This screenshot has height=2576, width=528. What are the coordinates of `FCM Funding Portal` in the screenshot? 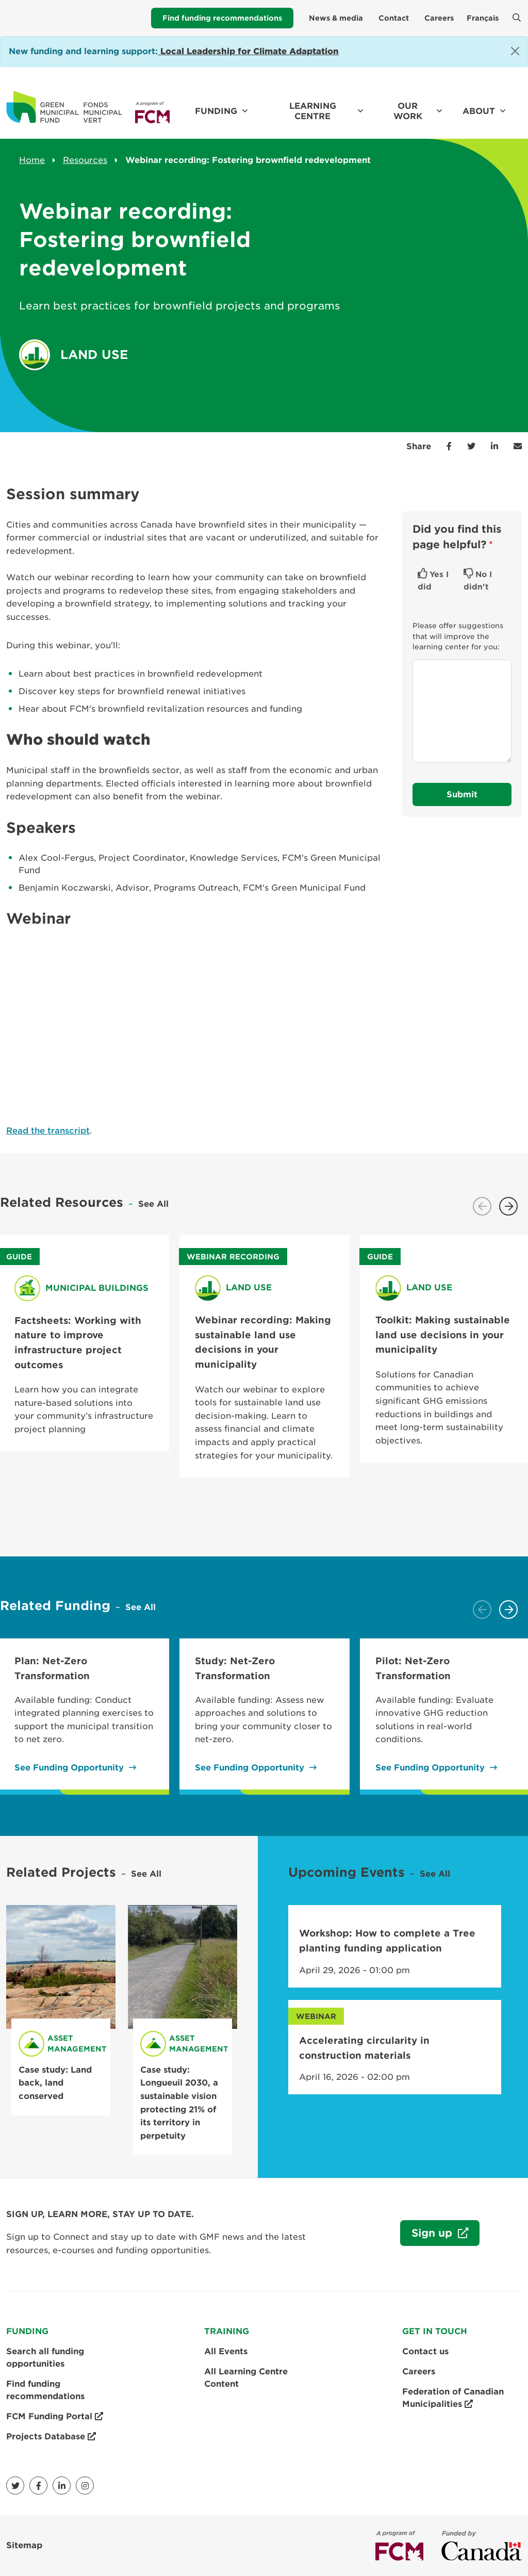 It's located at (54, 2416).